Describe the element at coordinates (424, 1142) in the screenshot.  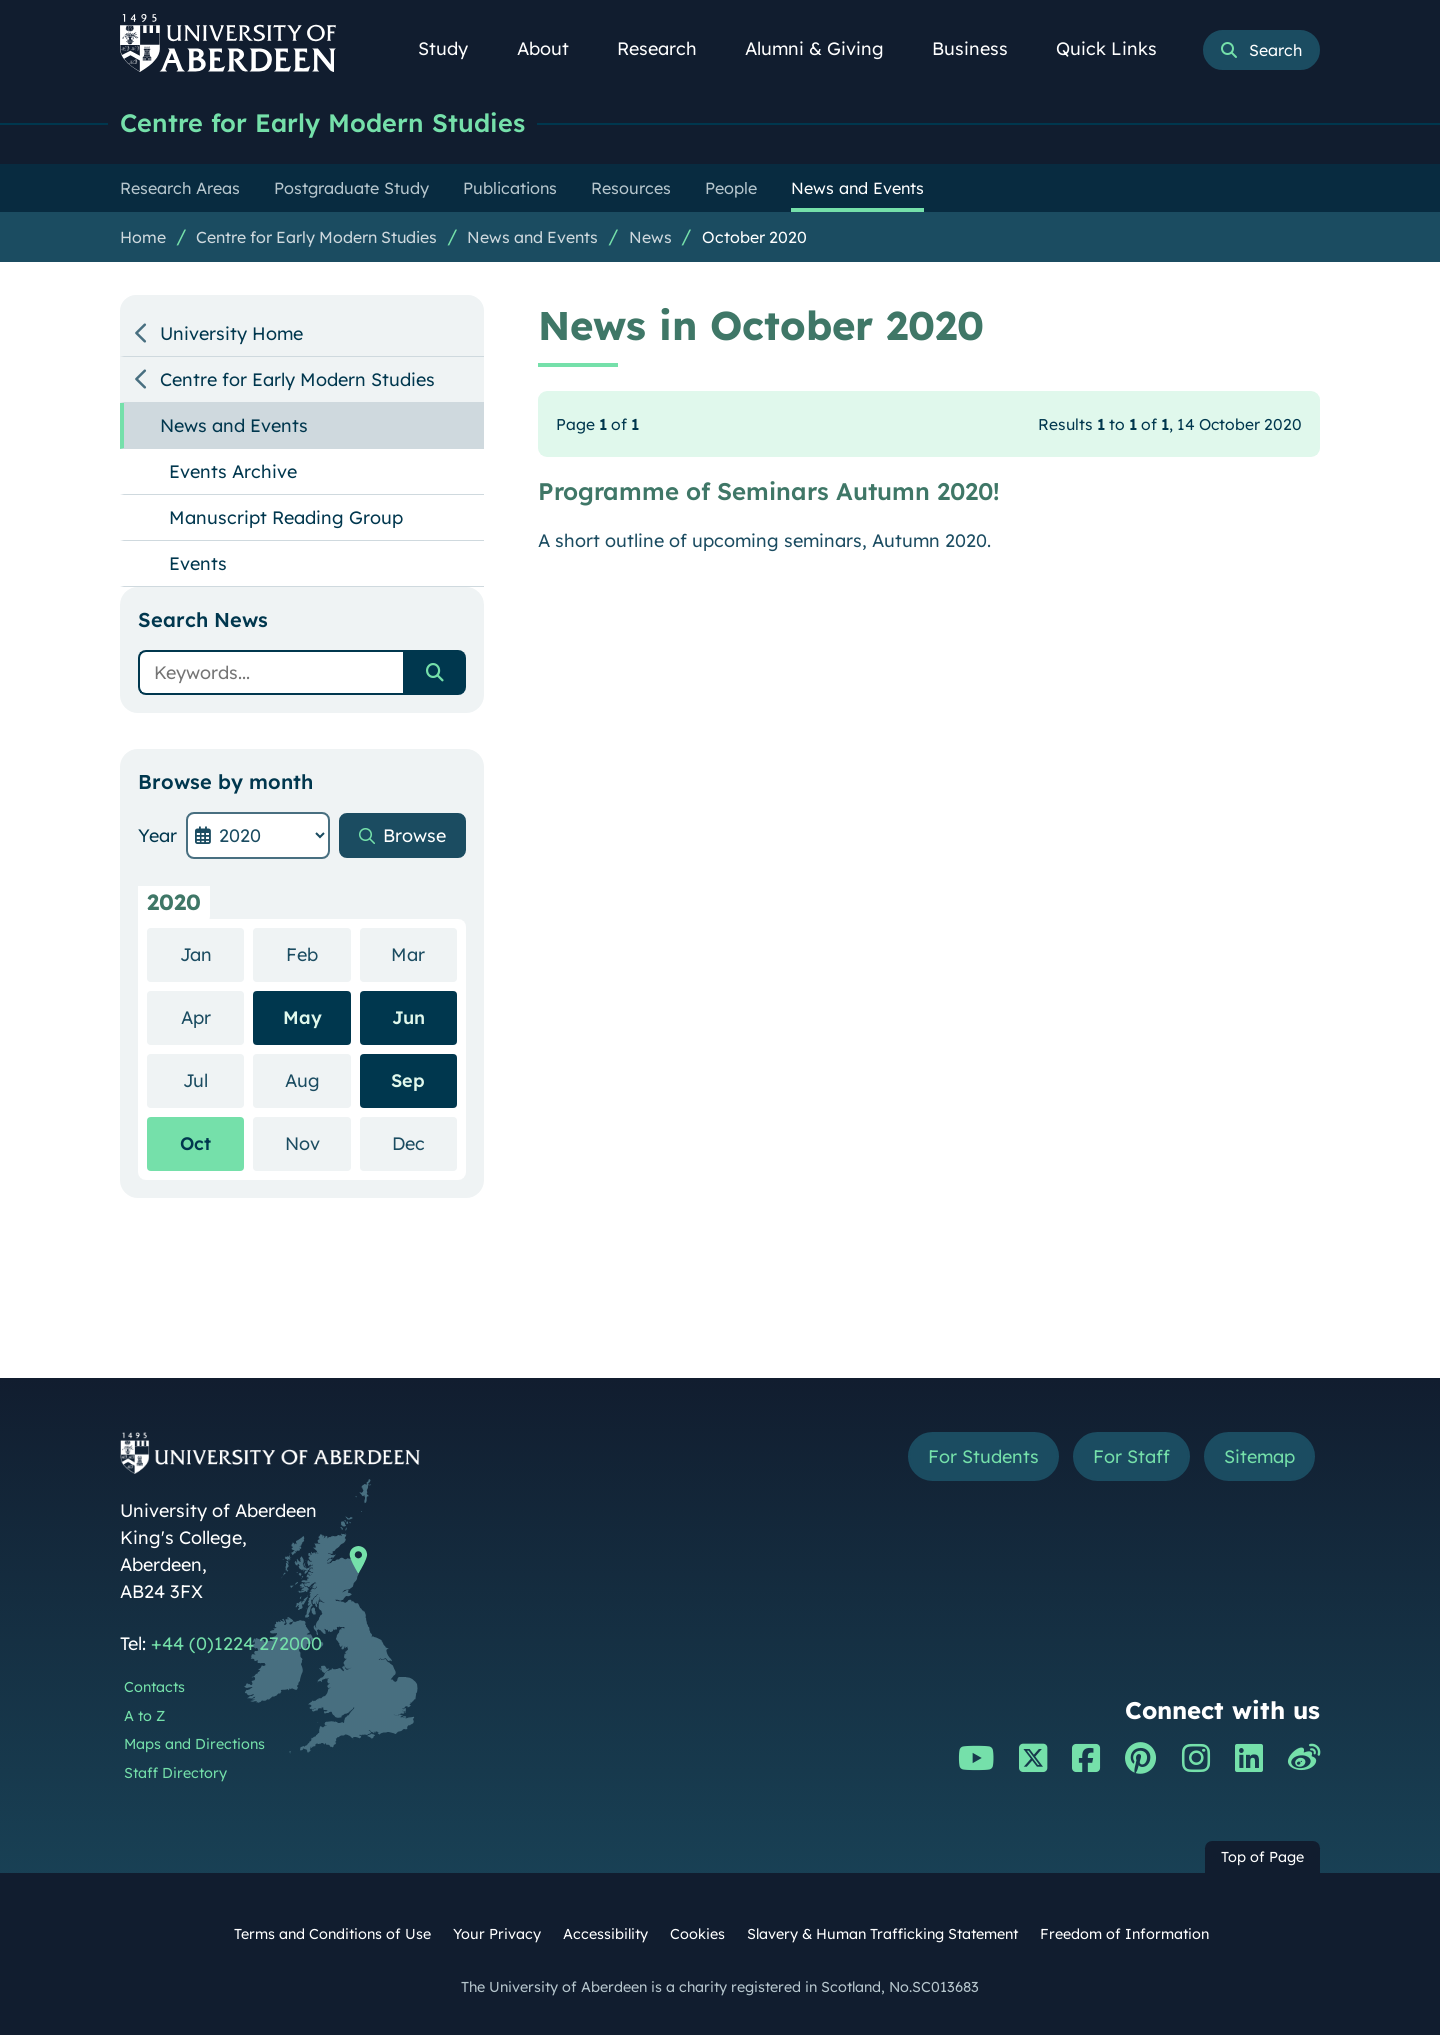
I see `Dec` at that location.